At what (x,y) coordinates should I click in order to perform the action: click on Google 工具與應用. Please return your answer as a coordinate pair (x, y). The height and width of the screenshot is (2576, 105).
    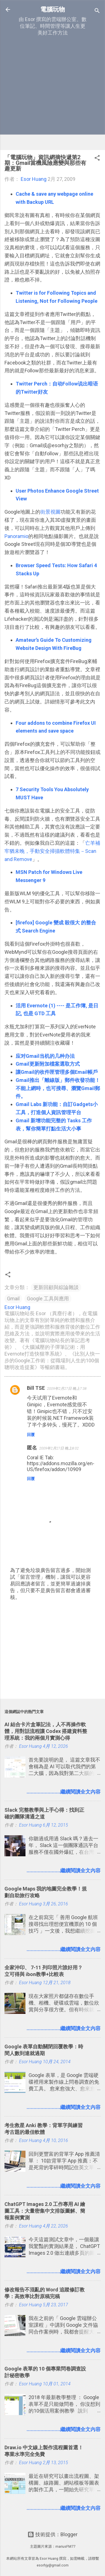
    Looking at the image, I should click on (48, 1298).